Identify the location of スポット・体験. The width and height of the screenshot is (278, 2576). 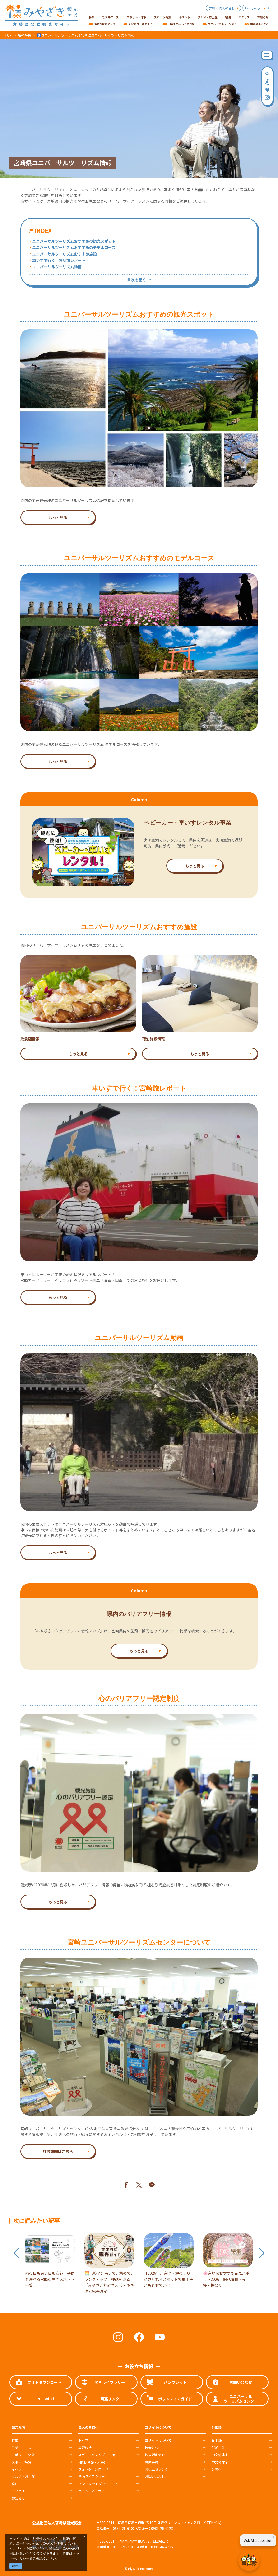
(23, 2454).